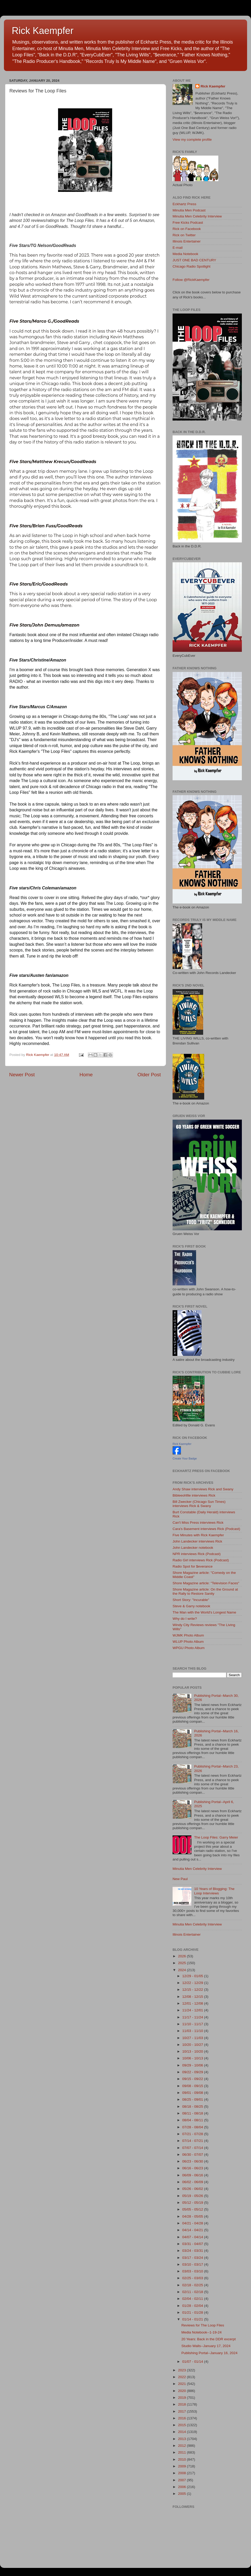  Describe the element at coordinates (149, 1074) in the screenshot. I see `Older Post` at that location.